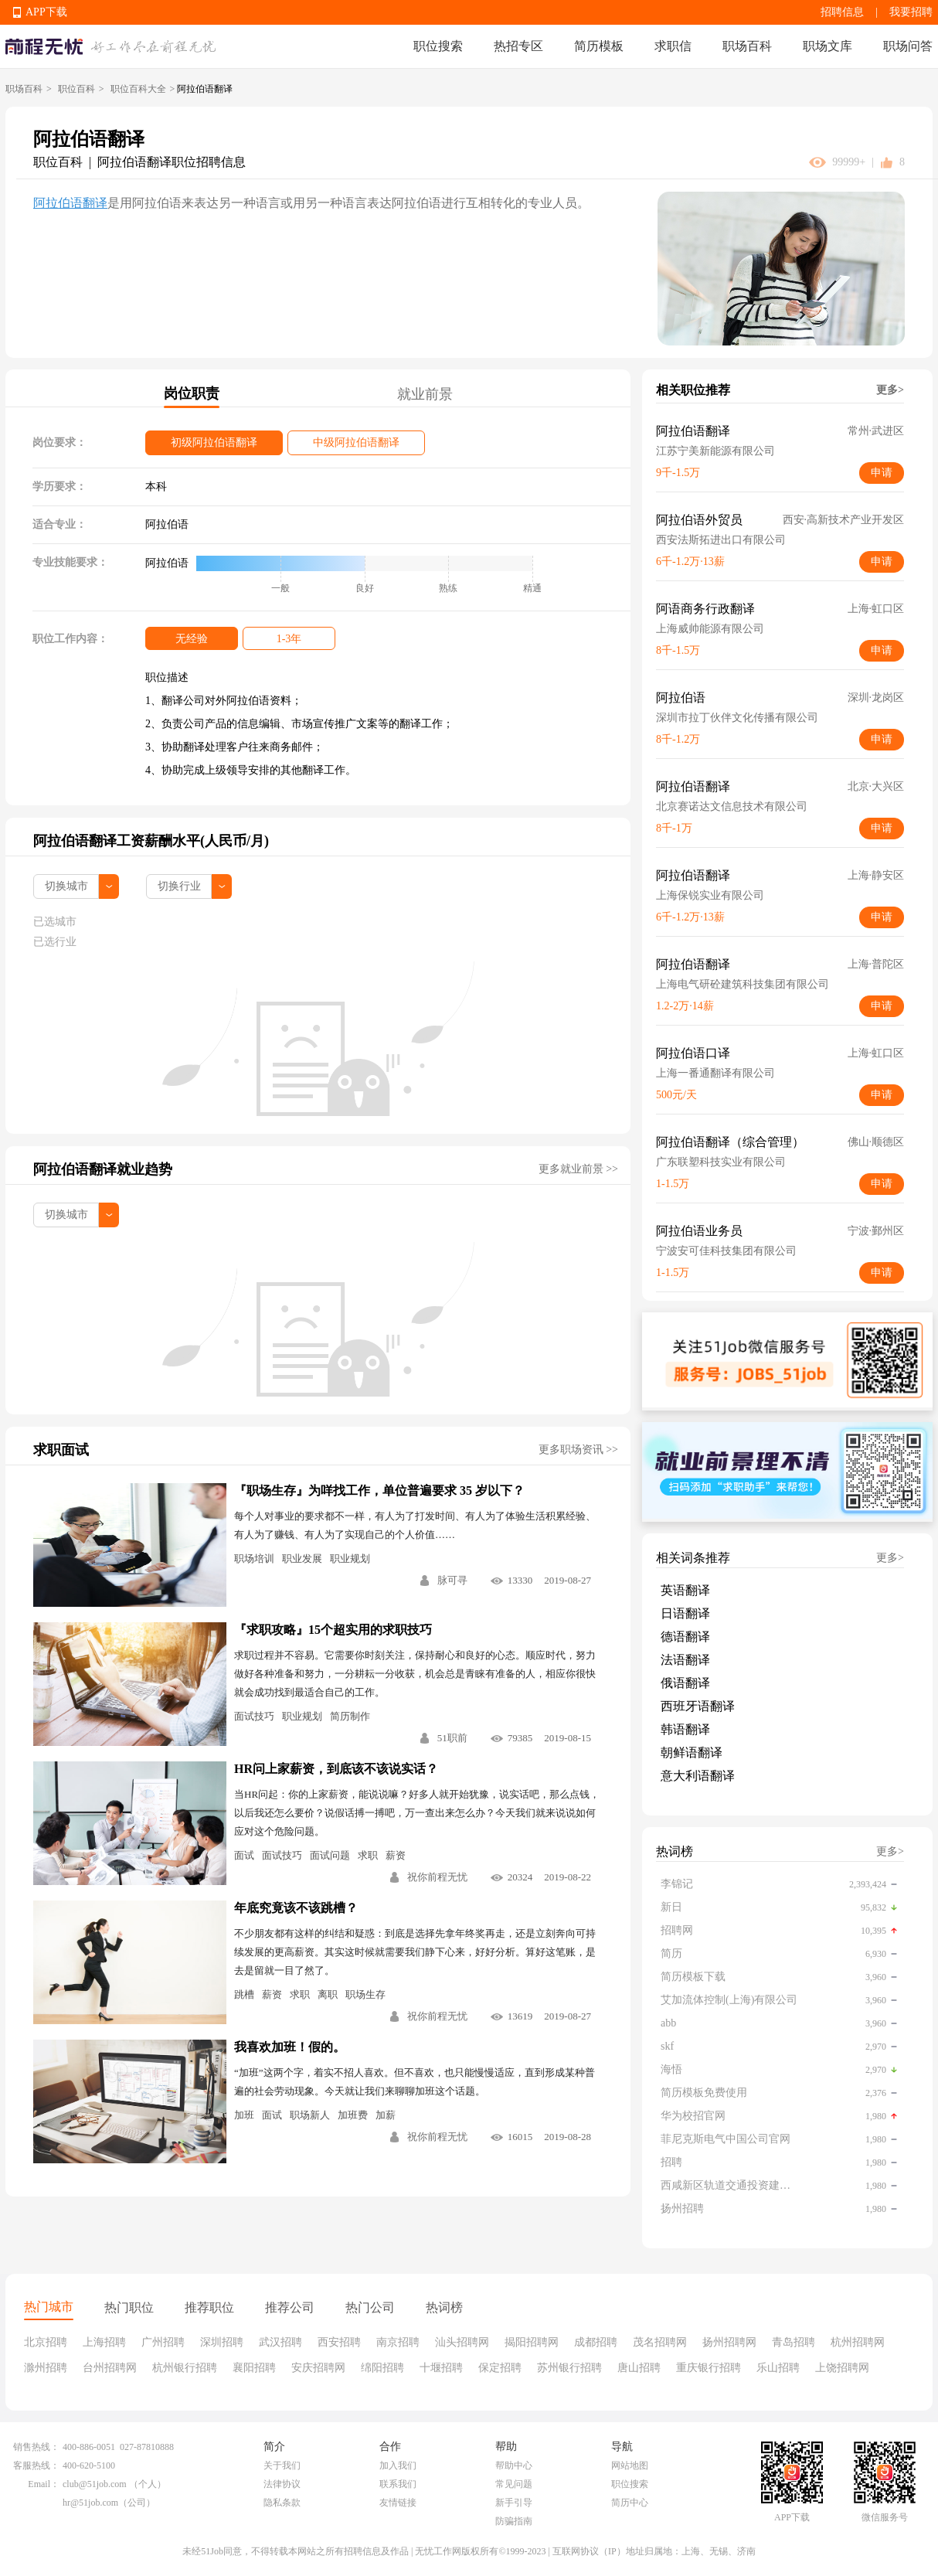 The height and width of the screenshot is (2576, 938). Describe the element at coordinates (282, 2465) in the screenshot. I see `关于我们` at that location.